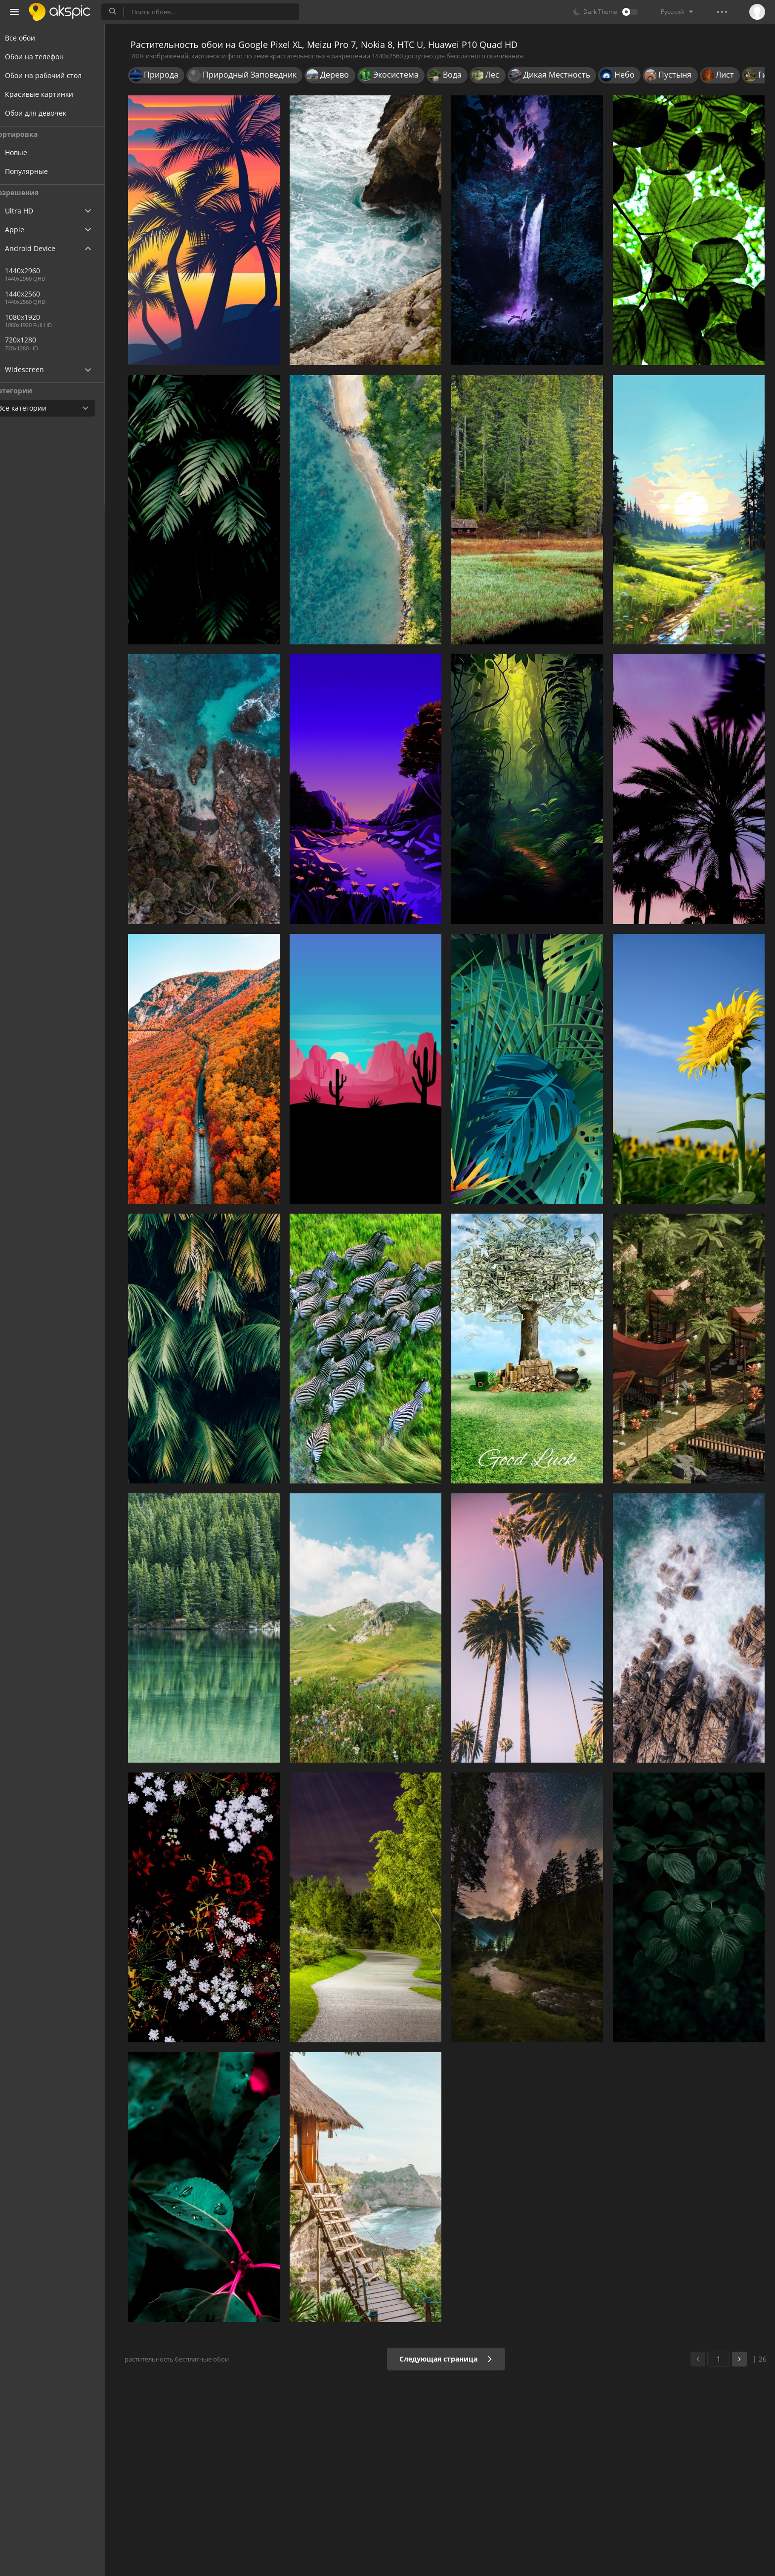 The image size is (775, 2576). I want to click on Android Device, so click(42, 248).